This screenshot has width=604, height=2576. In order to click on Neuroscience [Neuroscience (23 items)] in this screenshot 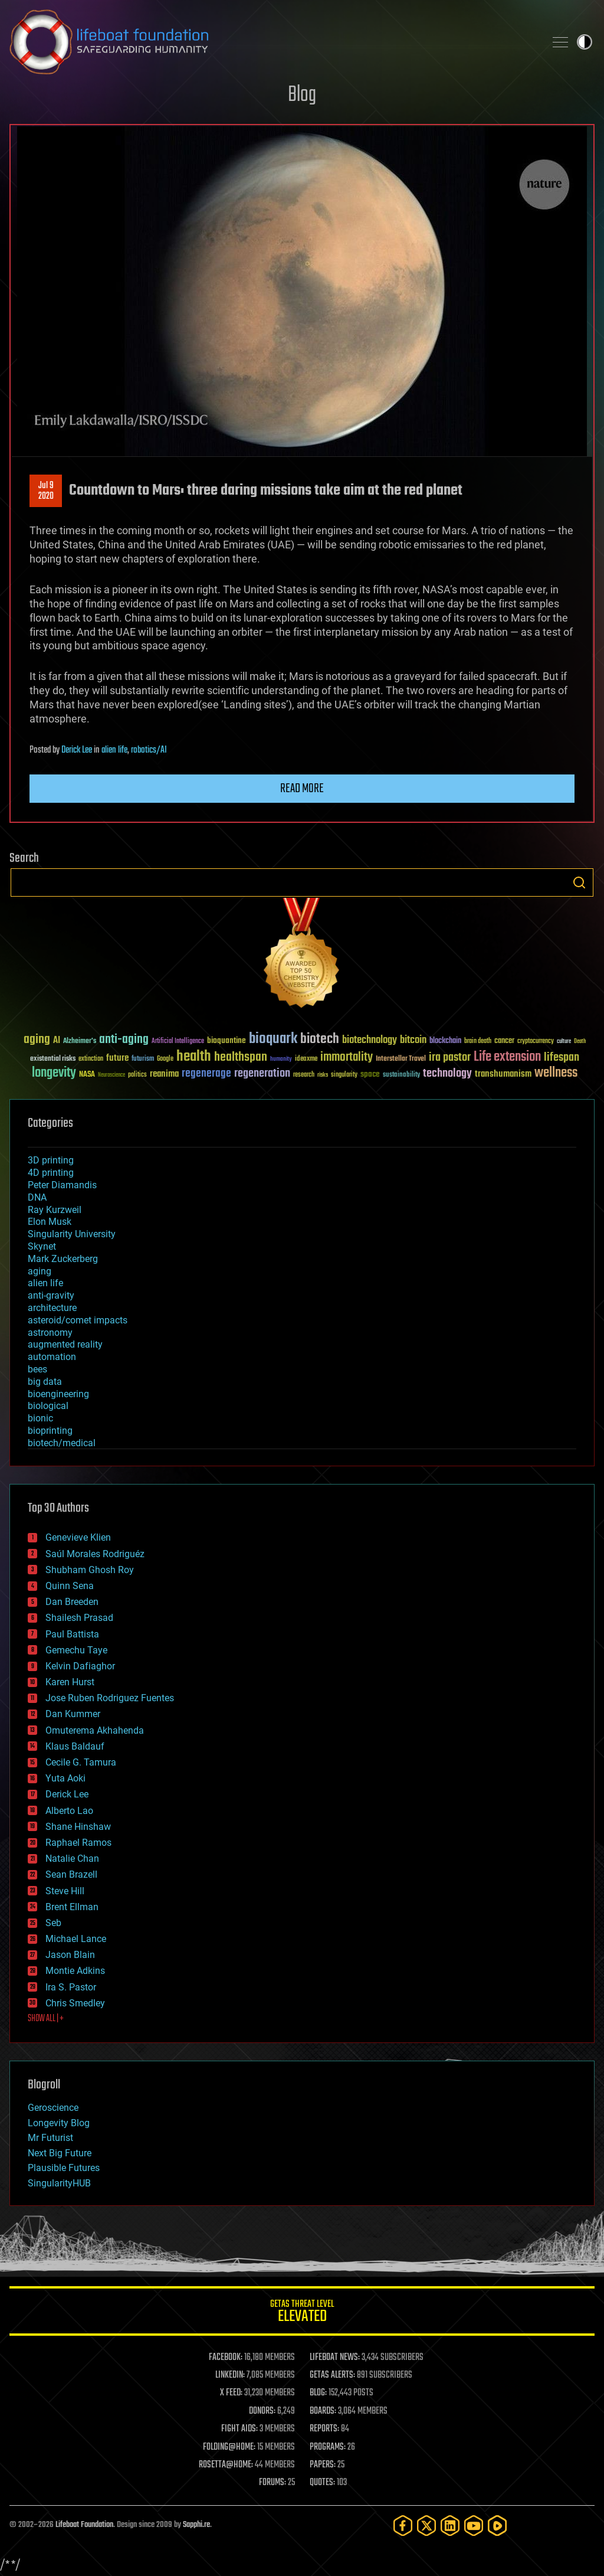, I will do `click(111, 1076)`.